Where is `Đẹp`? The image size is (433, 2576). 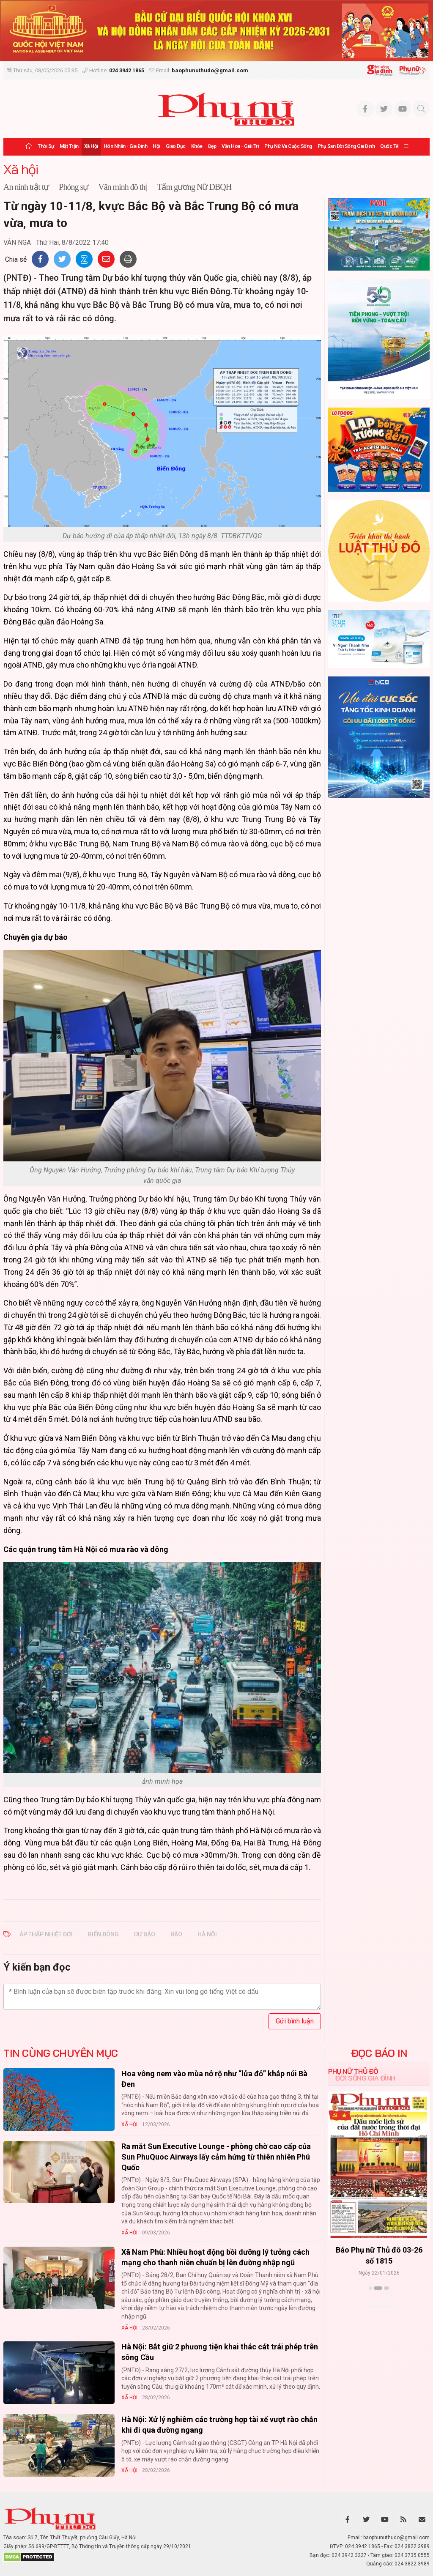 Đẹp is located at coordinates (212, 146).